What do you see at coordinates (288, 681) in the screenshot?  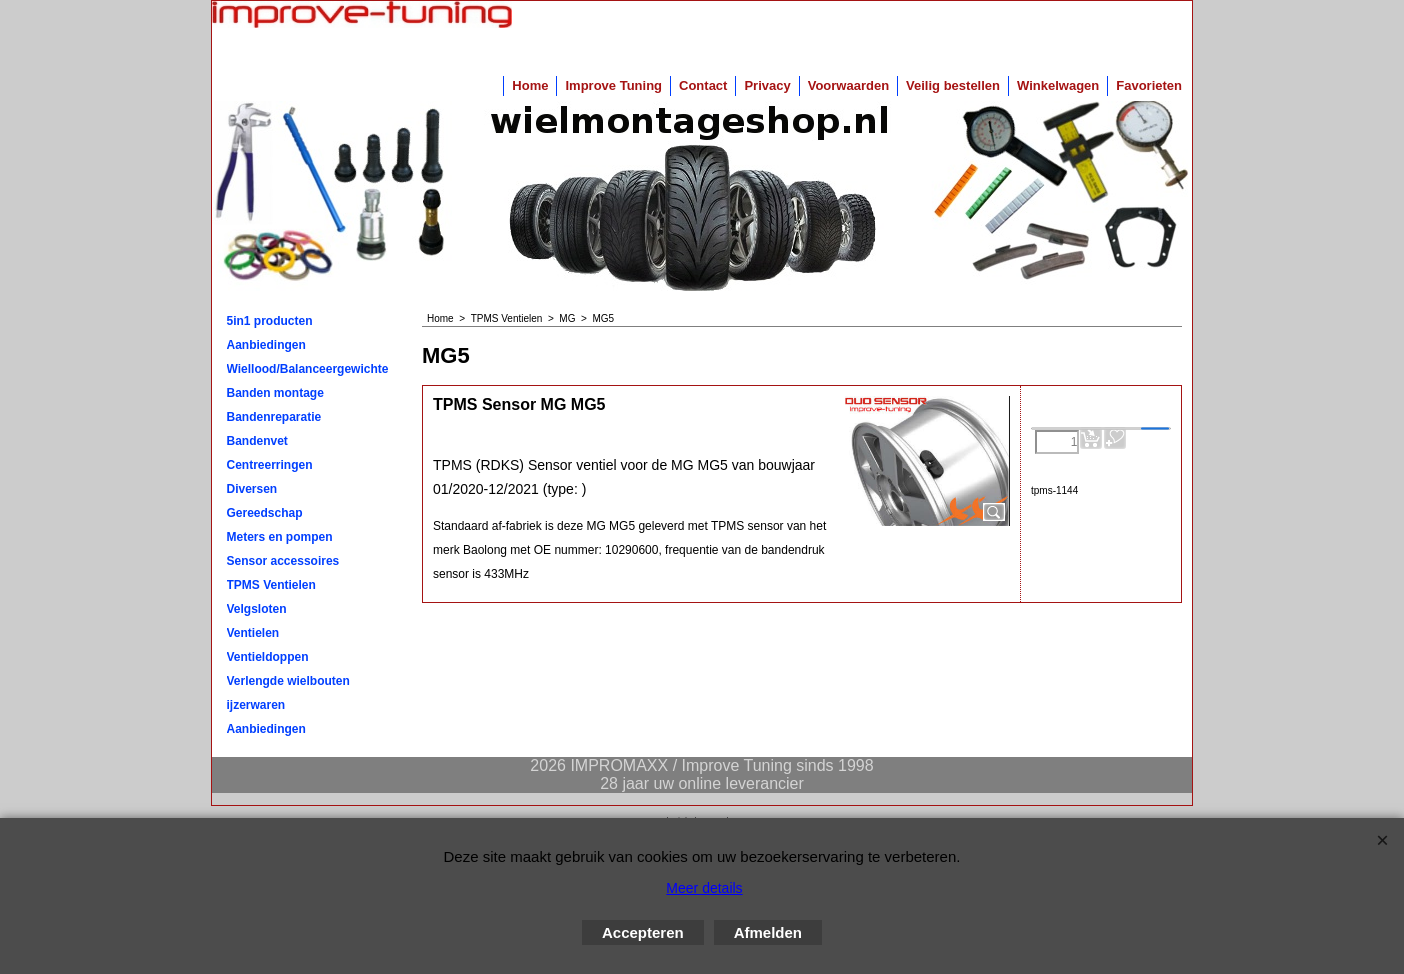 I see `Verlengde wielbouten` at bounding box center [288, 681].